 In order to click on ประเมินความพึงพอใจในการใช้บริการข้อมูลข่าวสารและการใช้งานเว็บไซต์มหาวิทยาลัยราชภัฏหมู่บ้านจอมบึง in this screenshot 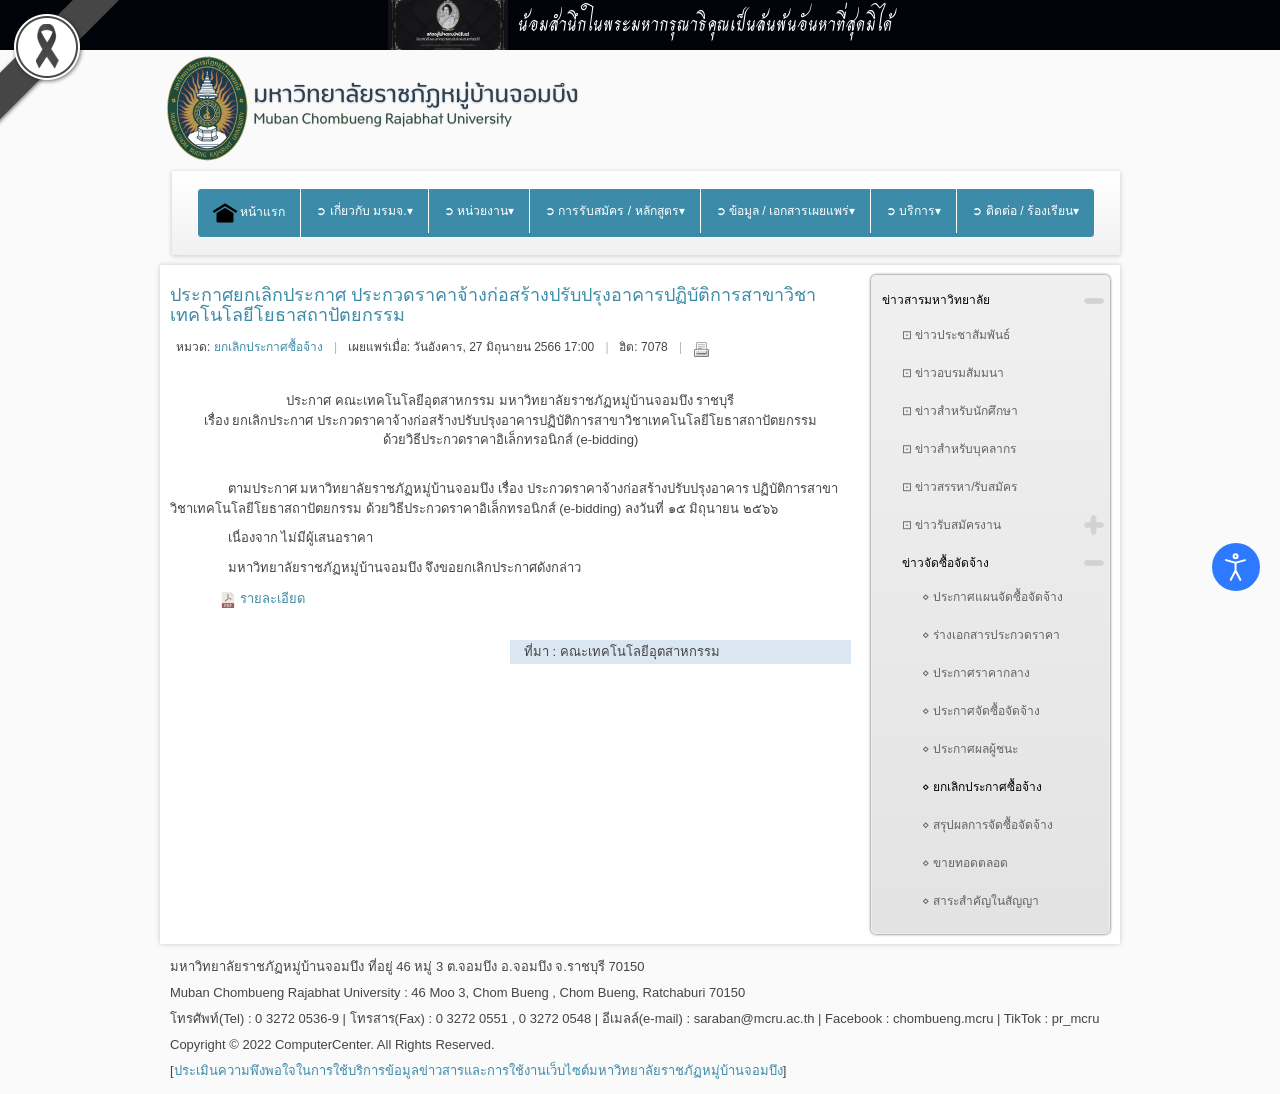, I will do `click(478, 1070)`.